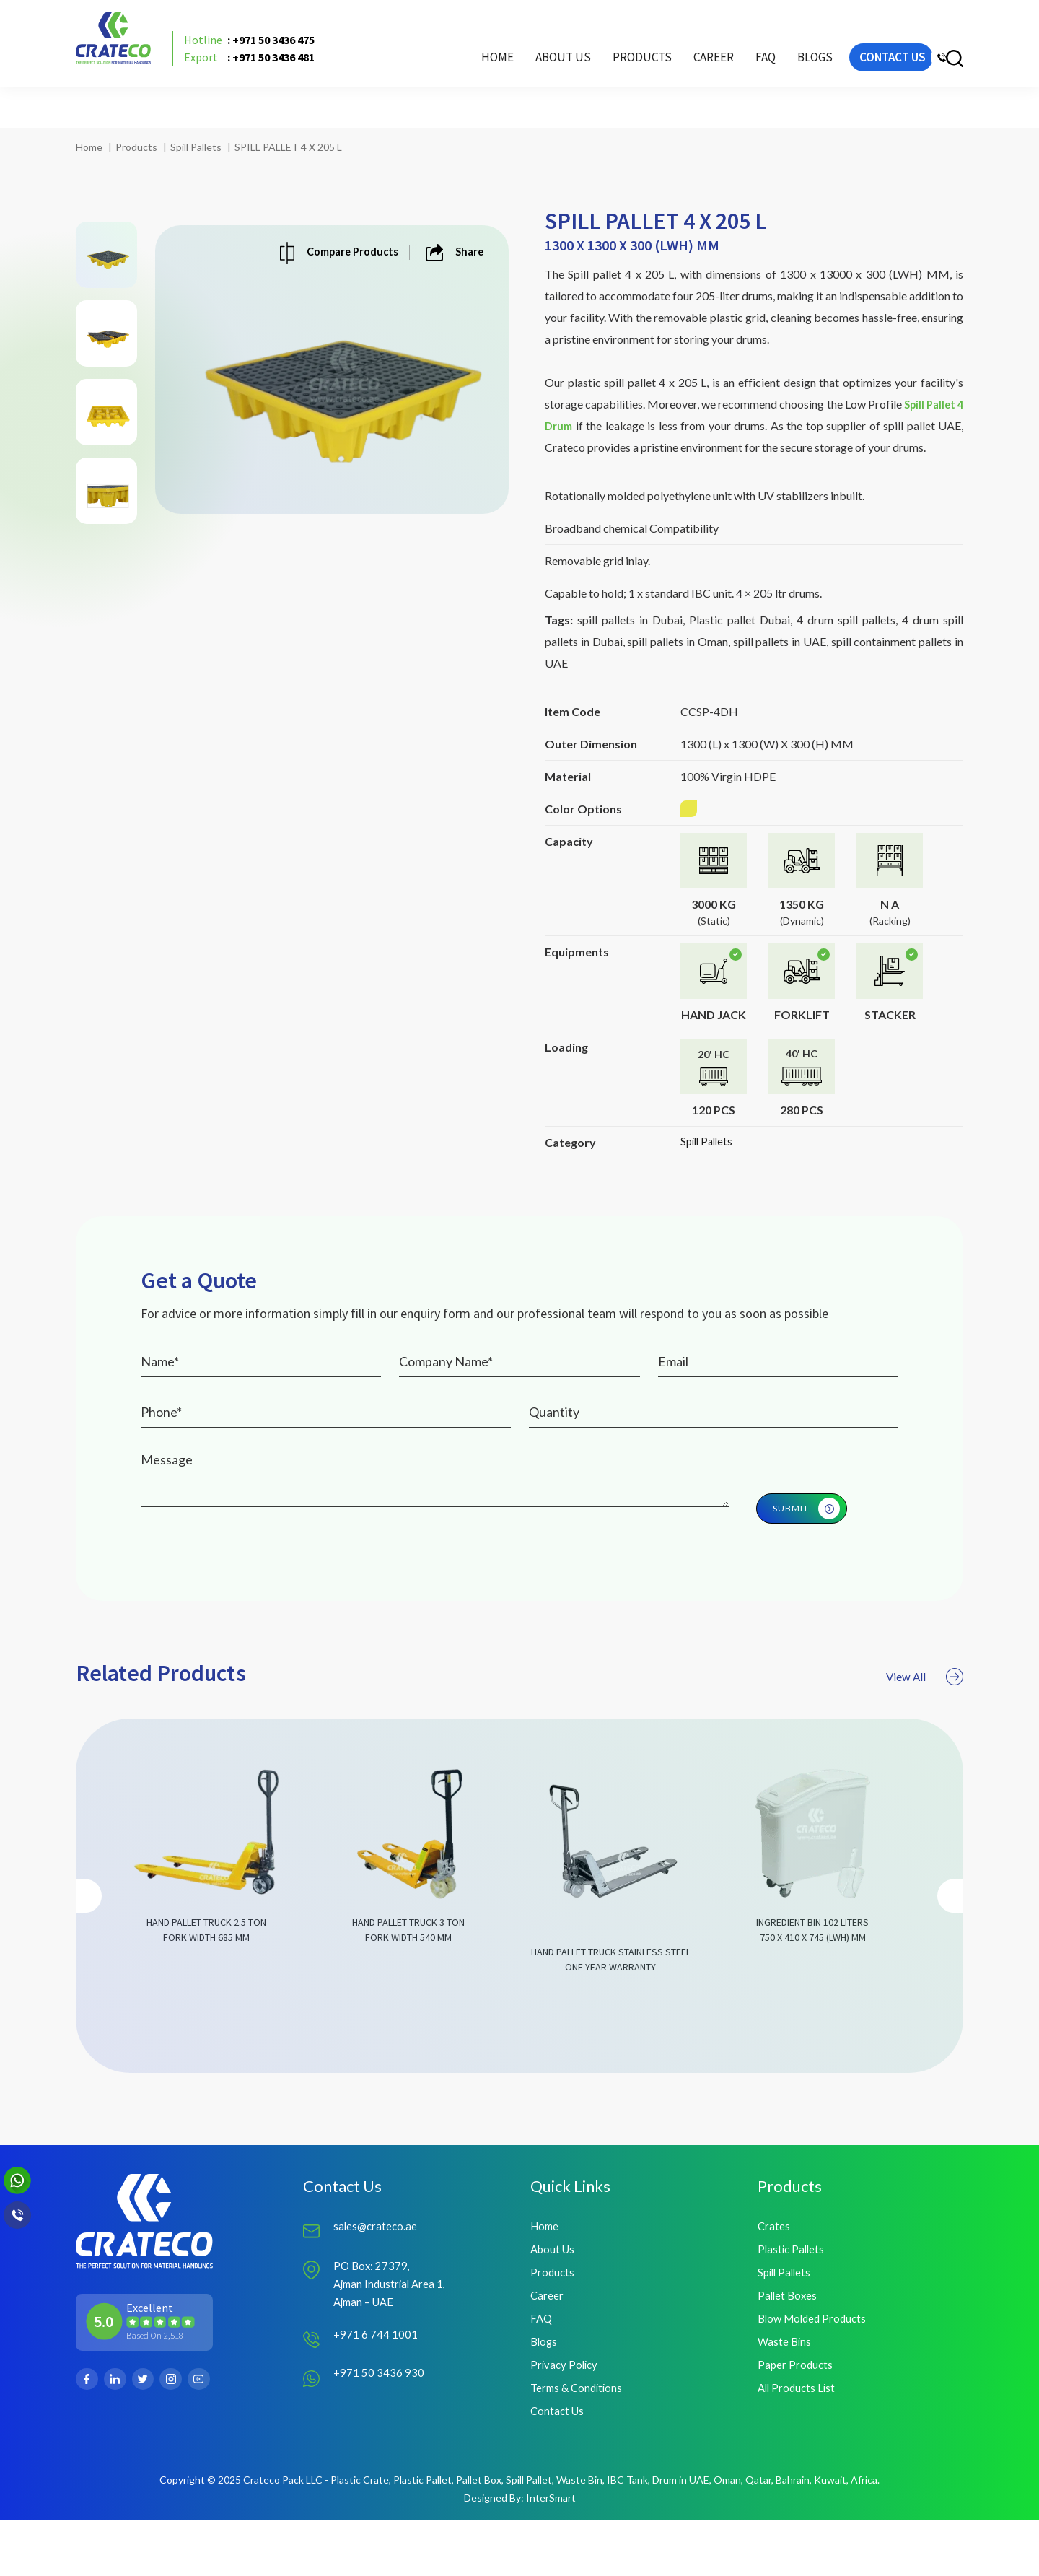 The image size is (1039, 2576). I want to click on Paper Products, so click(796, 2417).